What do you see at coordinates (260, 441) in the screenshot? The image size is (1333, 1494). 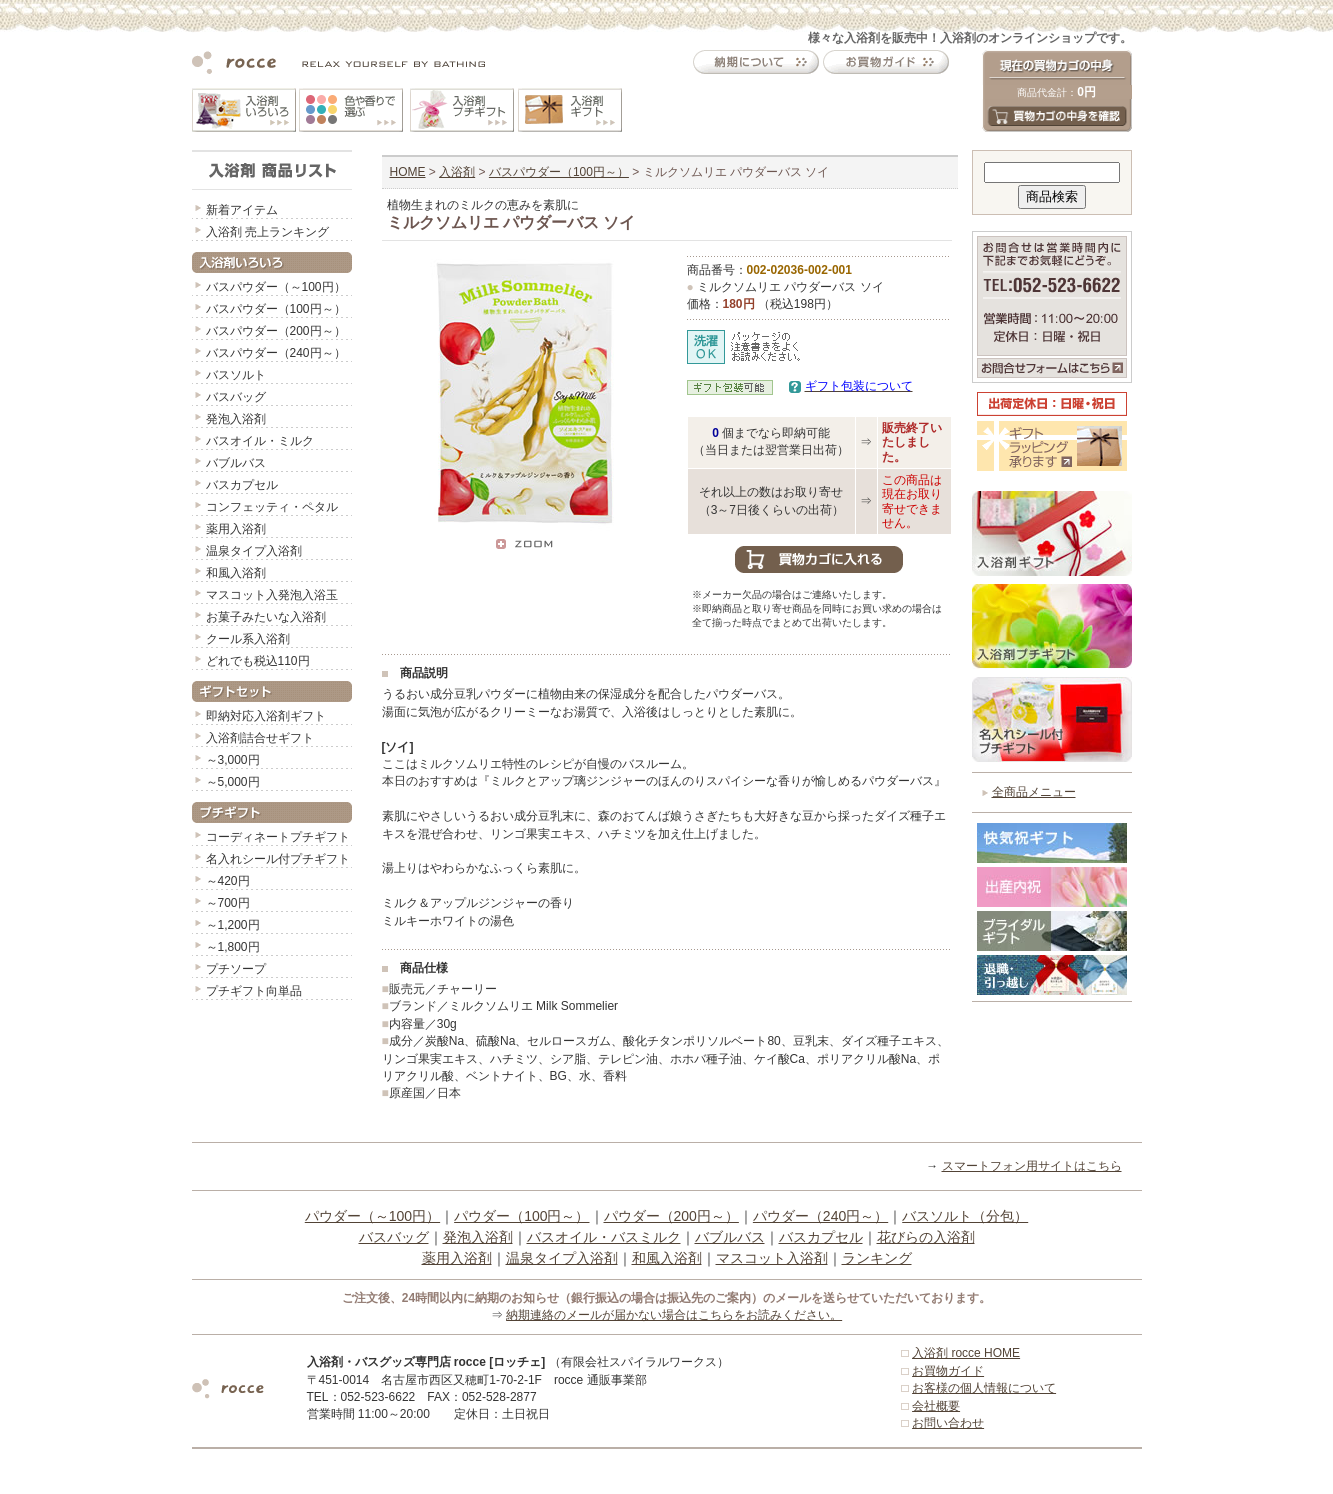 I see `バスオイル・ミルク` at bounding box center [260, 441].